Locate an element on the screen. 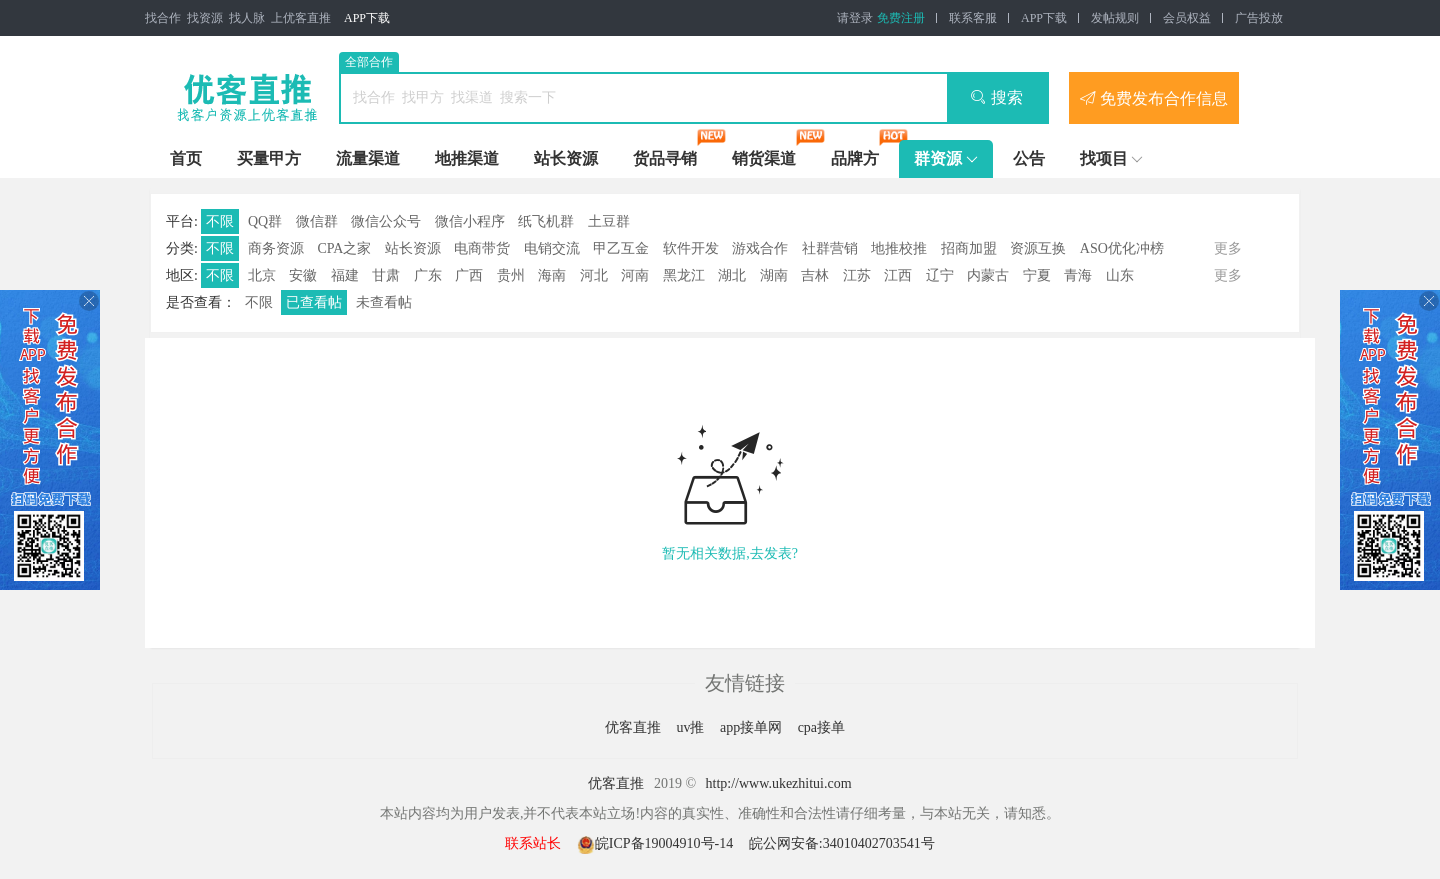 This screenshot has height=879, width=1440. 免费发布合作信息 is located at coordinates (1154, 98).